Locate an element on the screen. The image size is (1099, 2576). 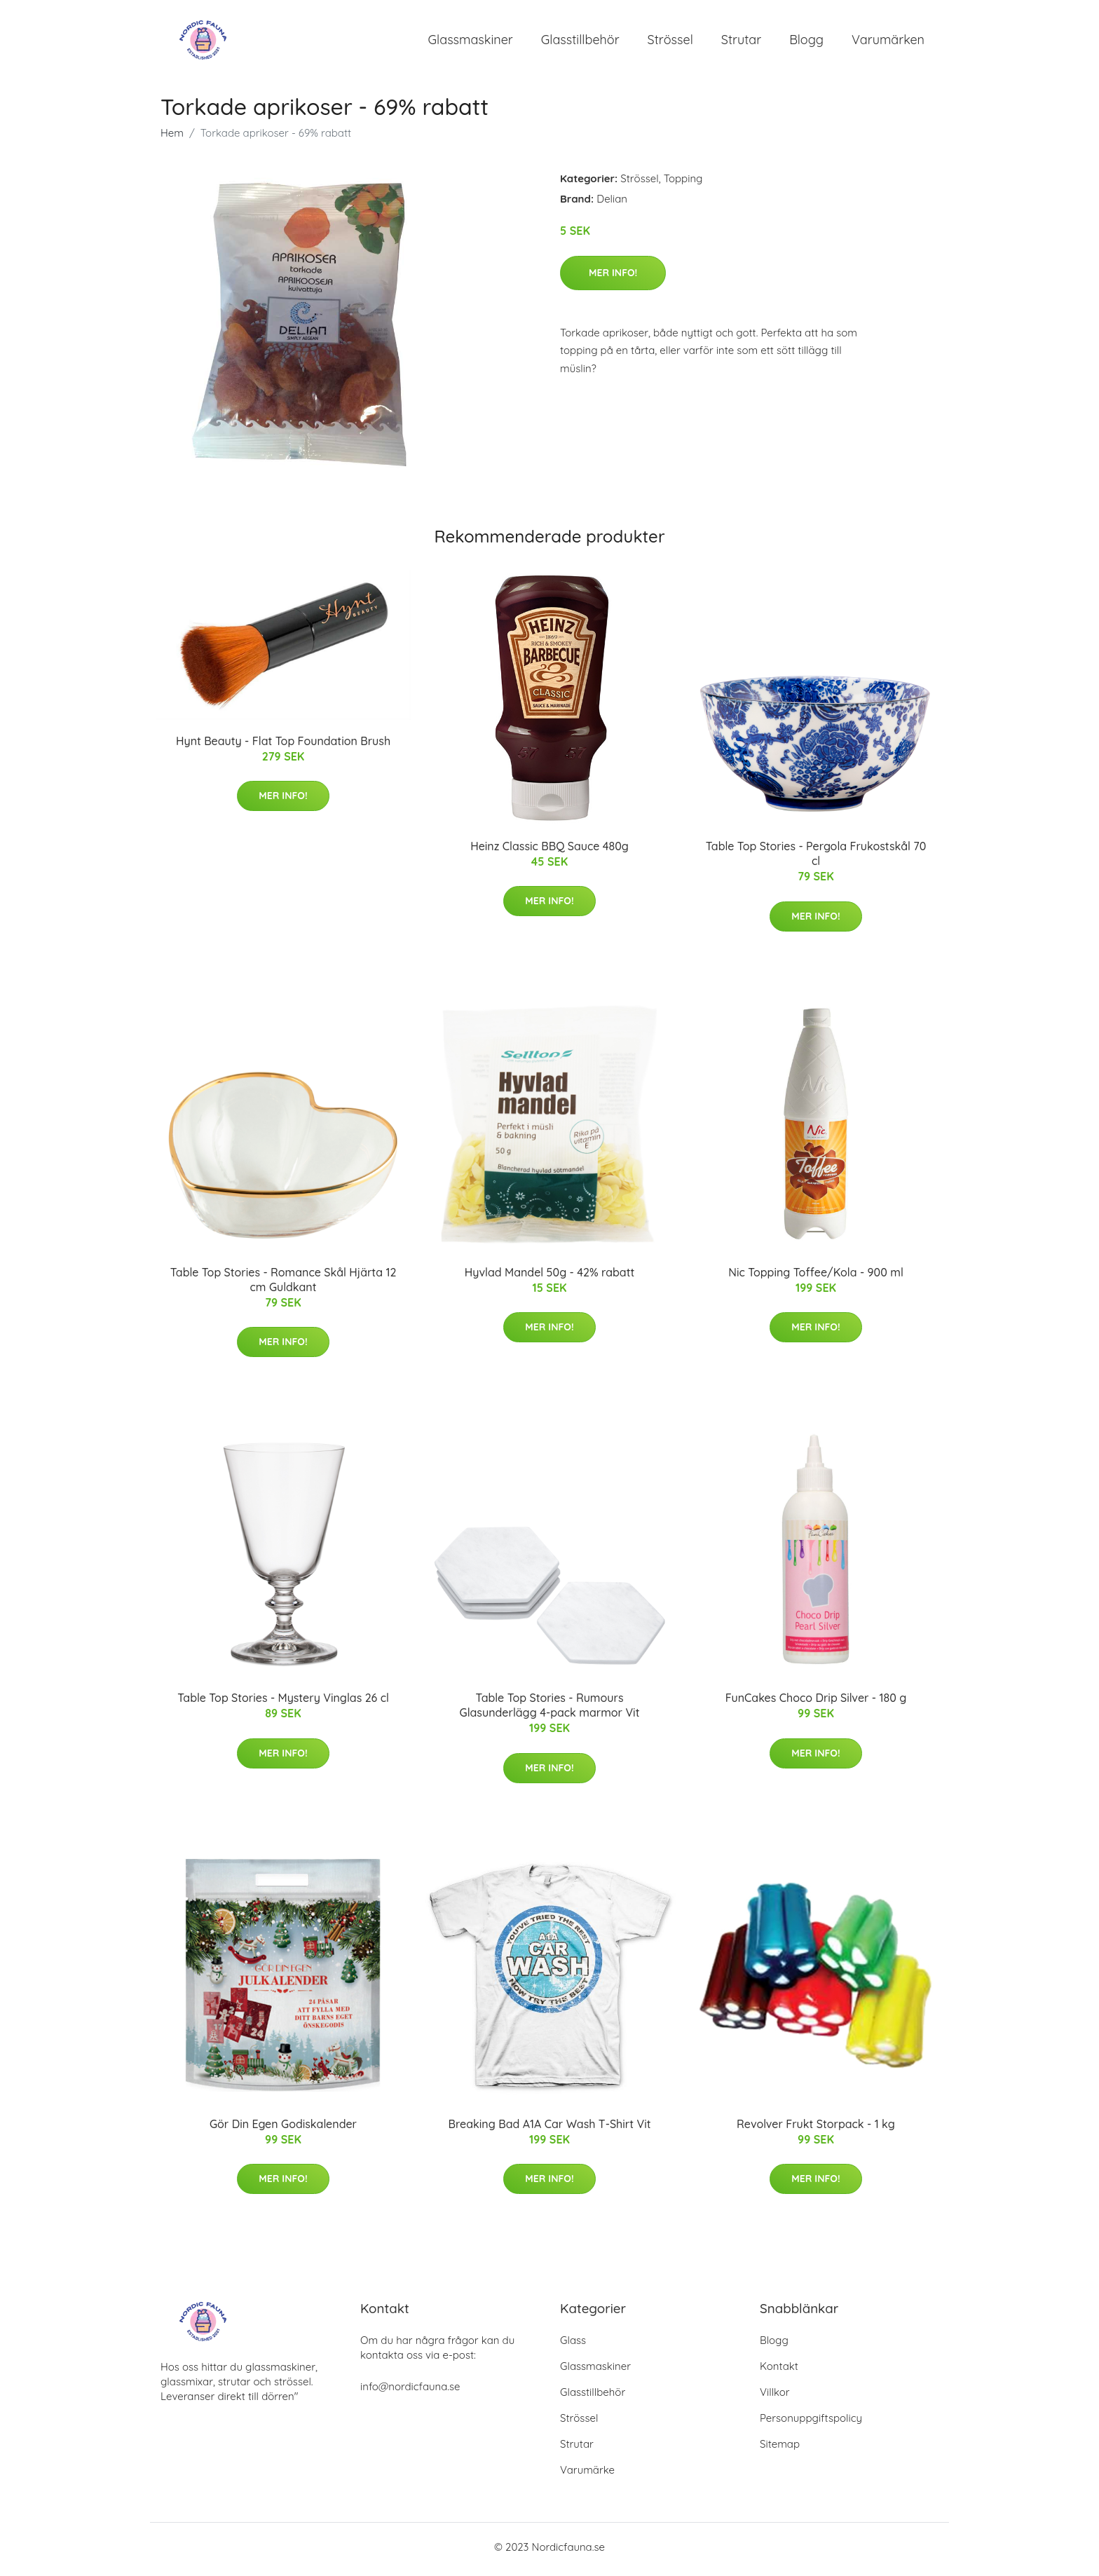
Glassmaskiner is located at coordinates (470, 42).